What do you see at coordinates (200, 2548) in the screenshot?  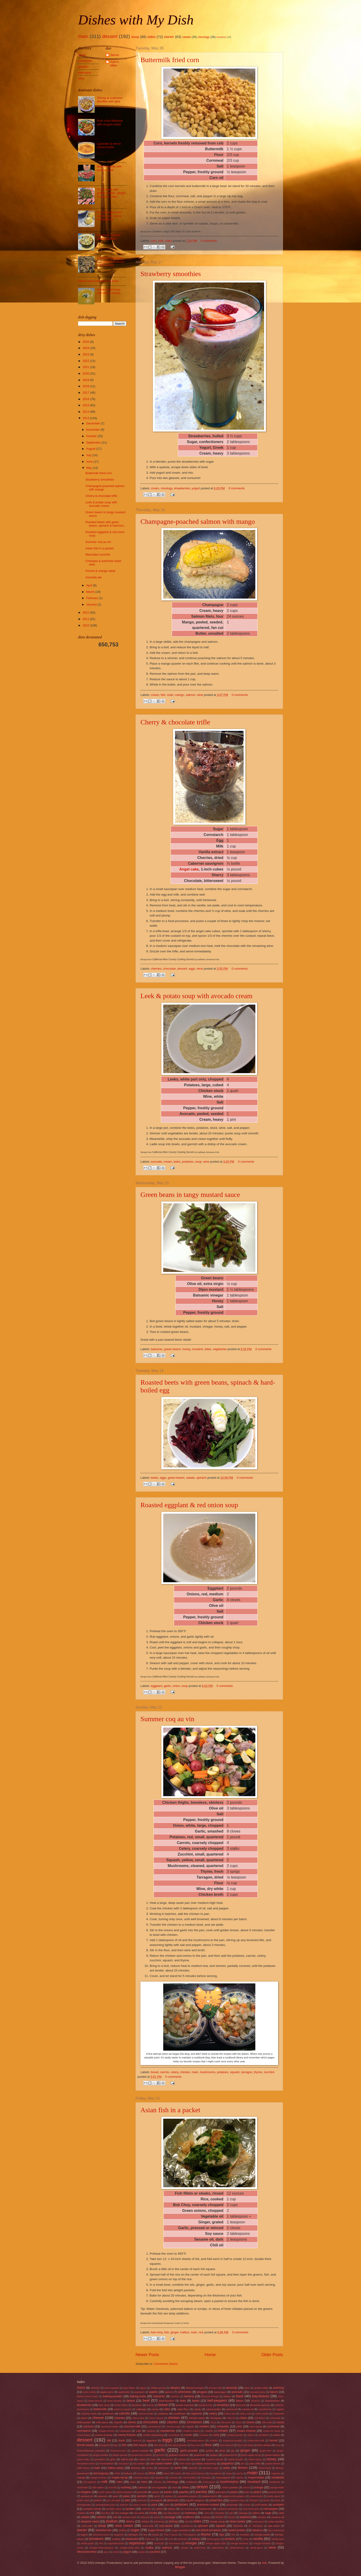 I see `watercress` at bounding box center [200, 2548].